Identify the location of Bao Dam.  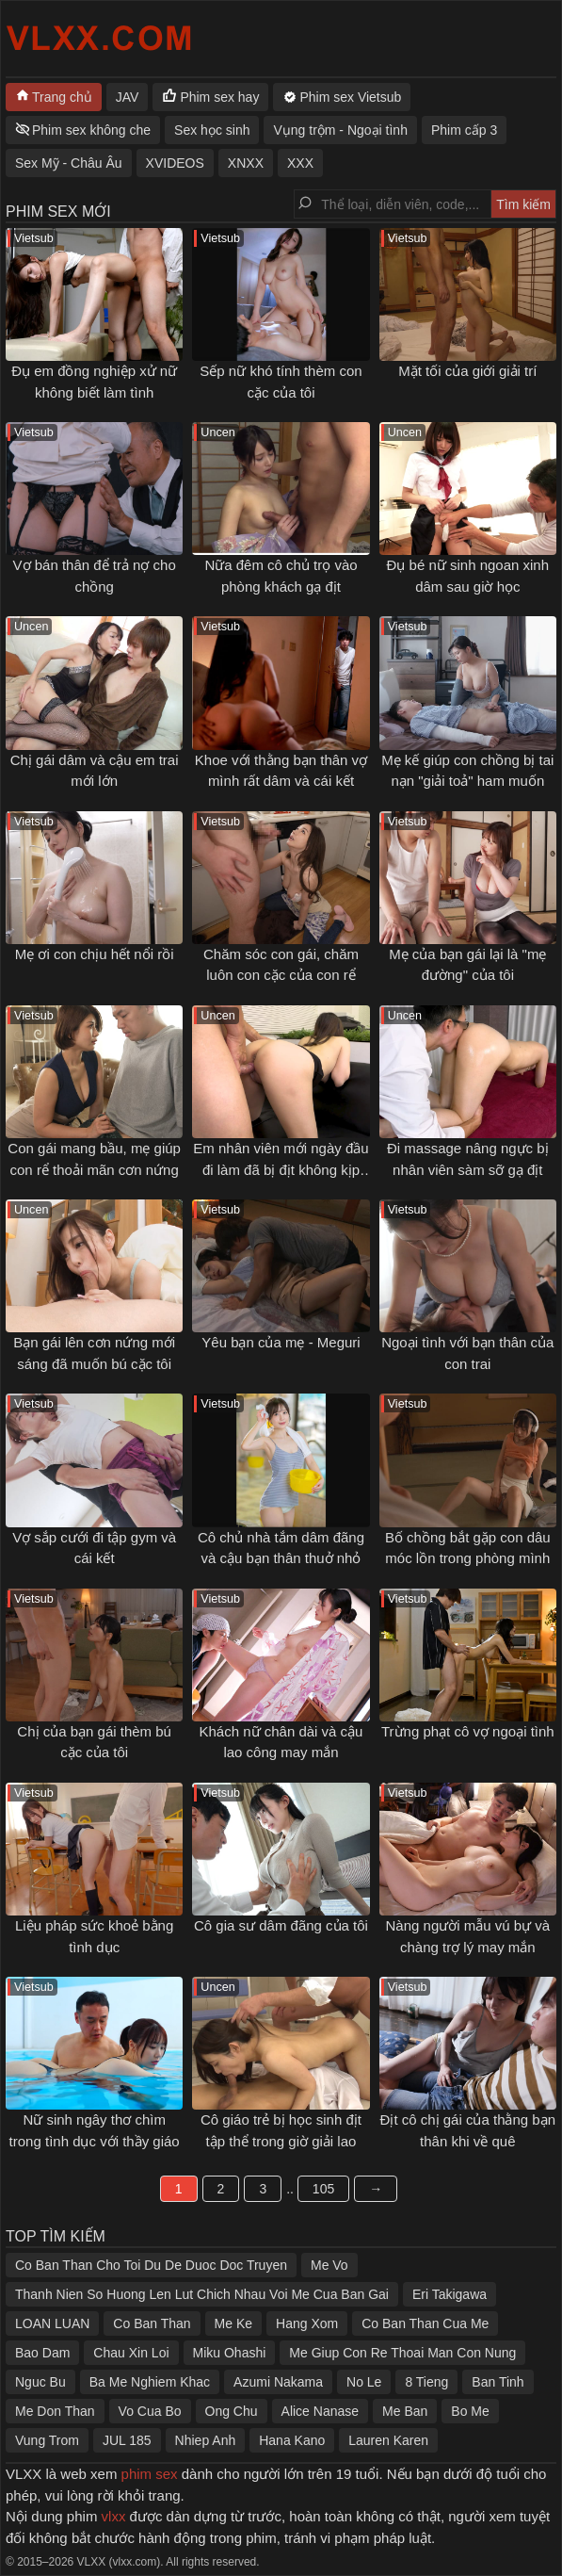
(42, 2352).